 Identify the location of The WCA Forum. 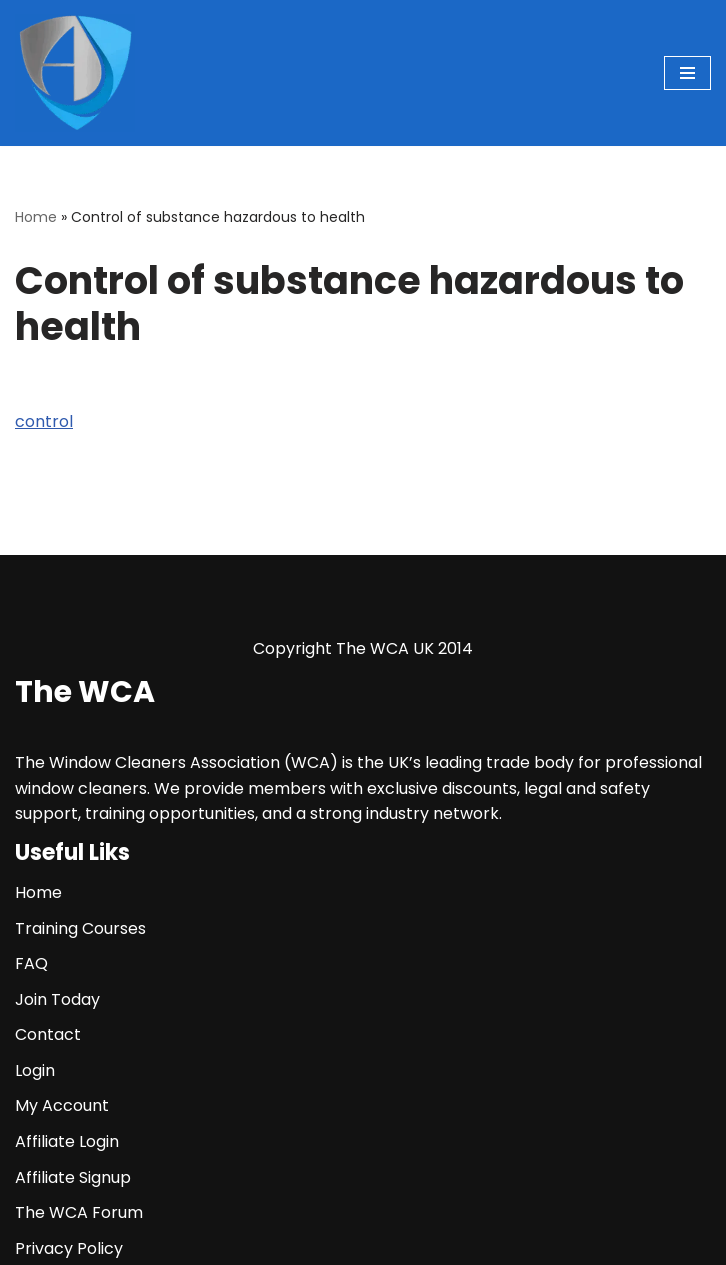
(79, 1212).